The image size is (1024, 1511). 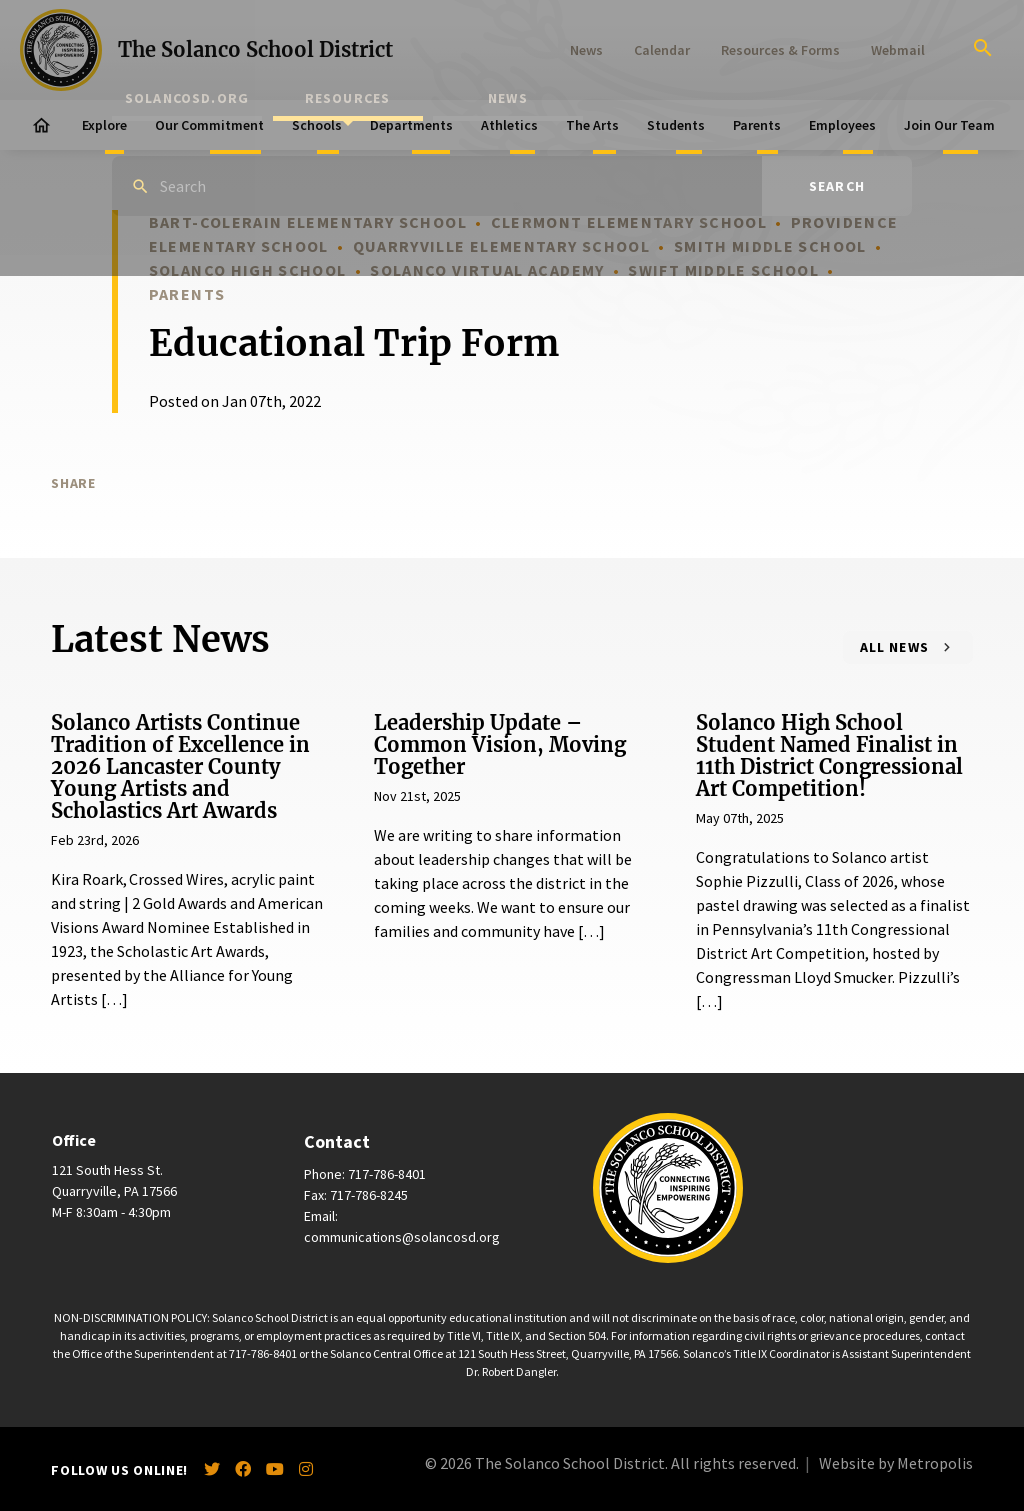 I want to click on Our Commitment, so click(x=209, y=125).